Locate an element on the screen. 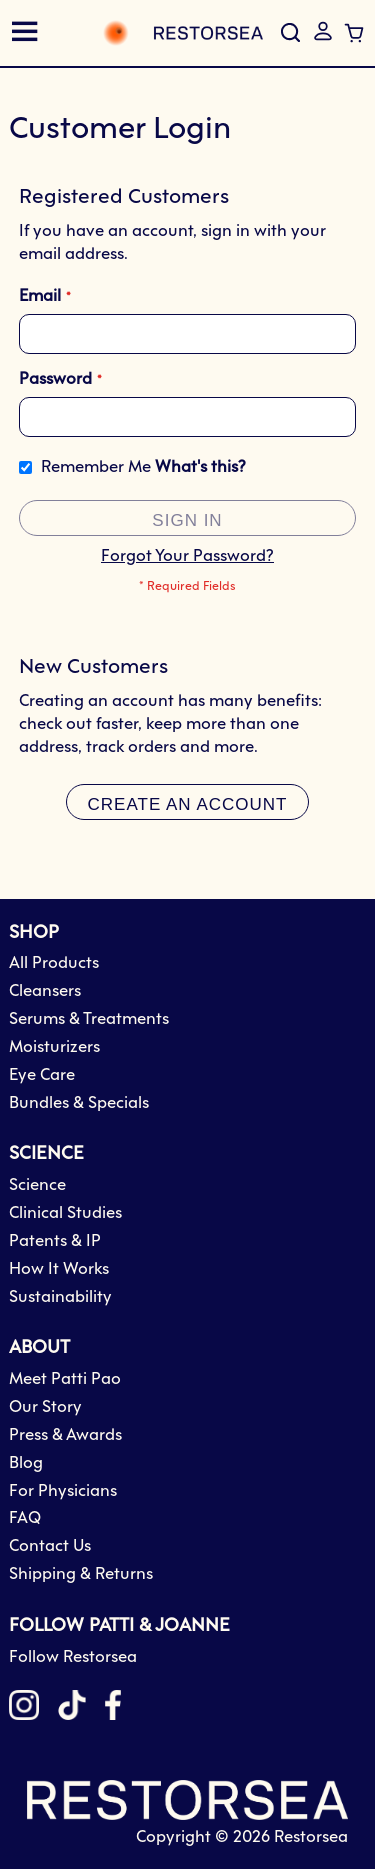 This screenshot has height=1869, width=375. Contact Us is located at coordinates (50, 1546).